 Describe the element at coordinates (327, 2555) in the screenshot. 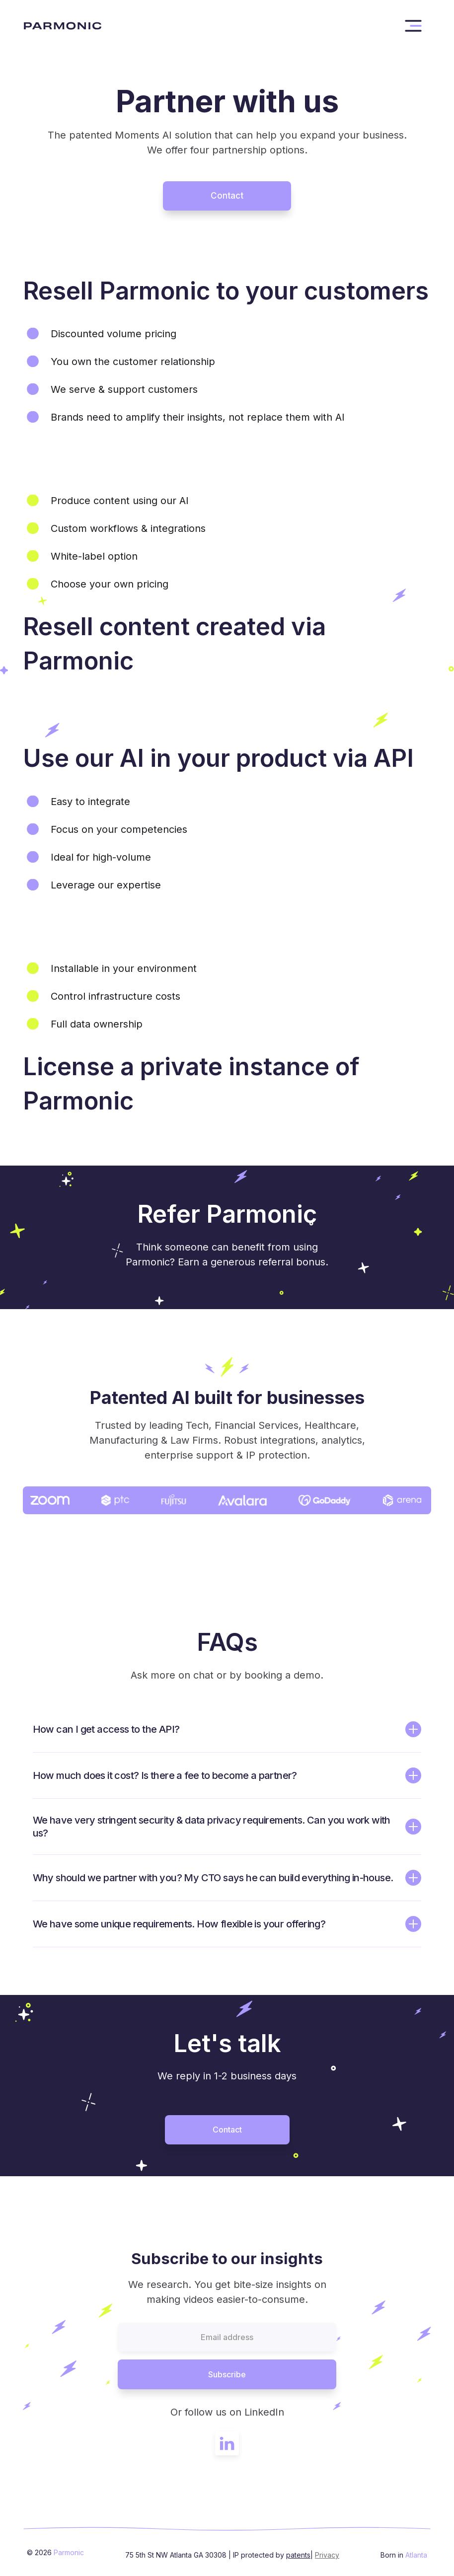

I see `Privacy` at that location.